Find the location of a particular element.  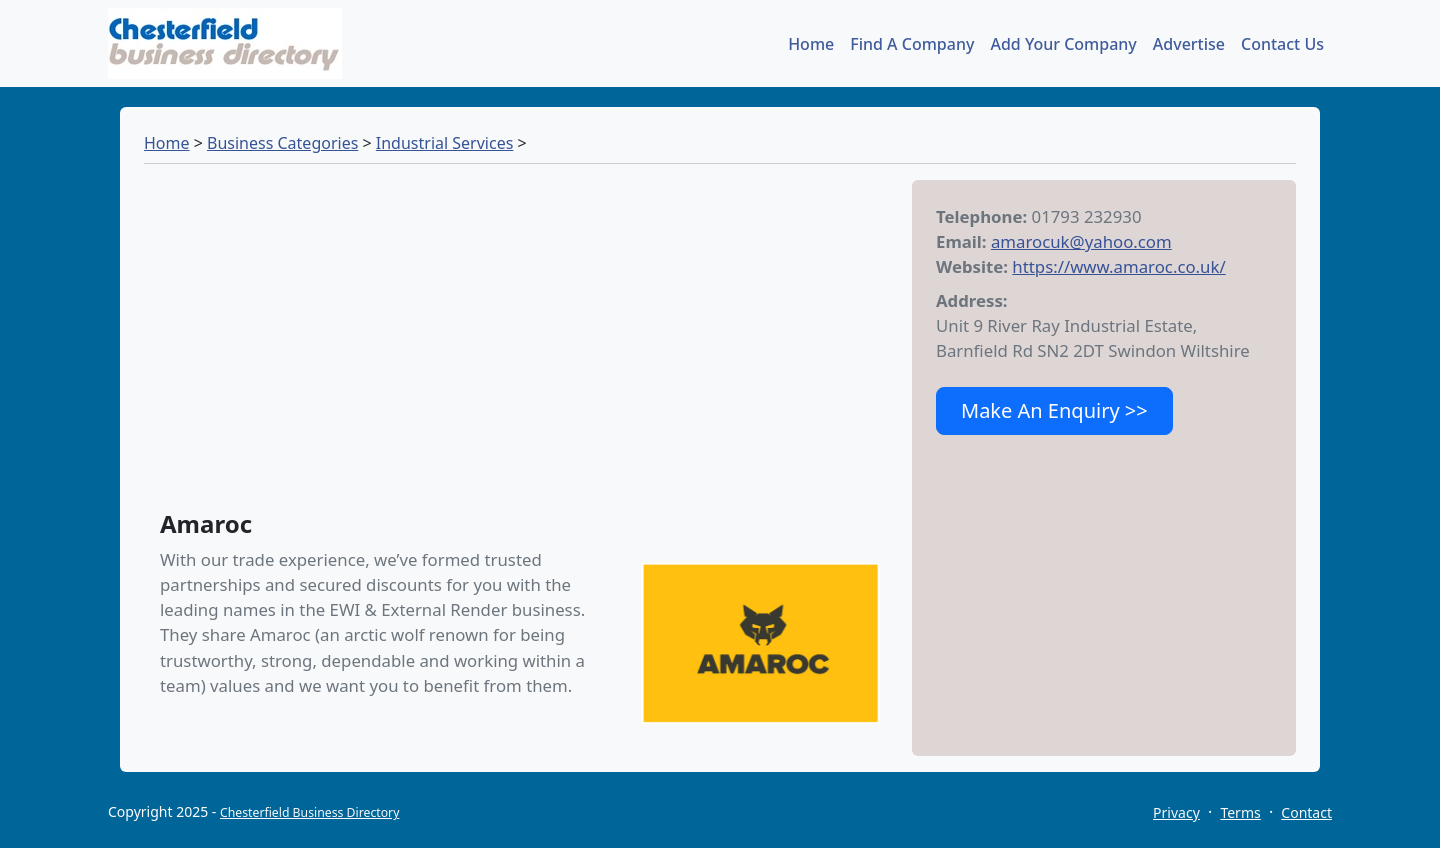

https://www.amaroc.co.uk/ is located at coordinates (1118, 266).